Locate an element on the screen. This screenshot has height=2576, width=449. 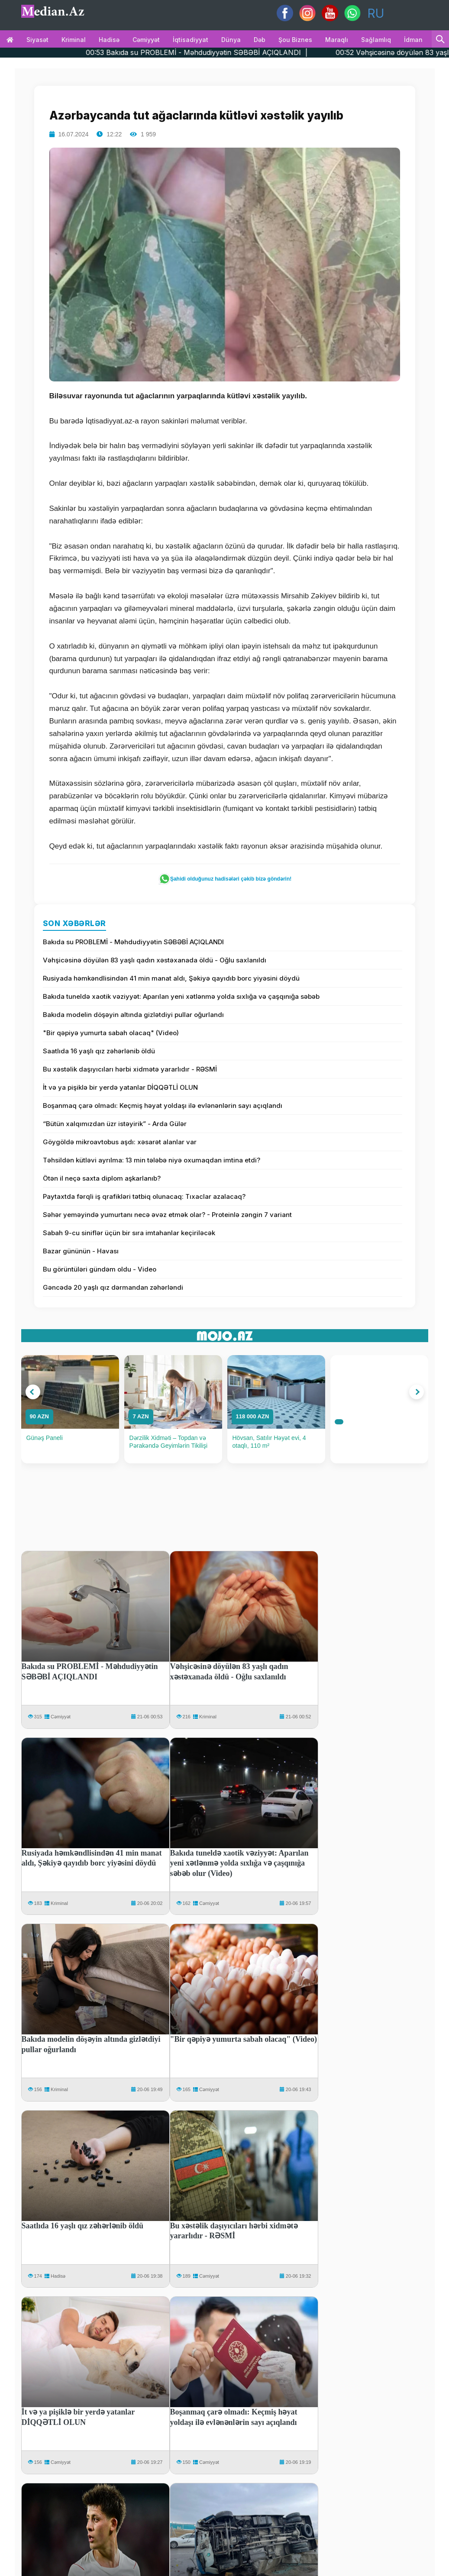
Dünya is located at coordinates (231, 39).